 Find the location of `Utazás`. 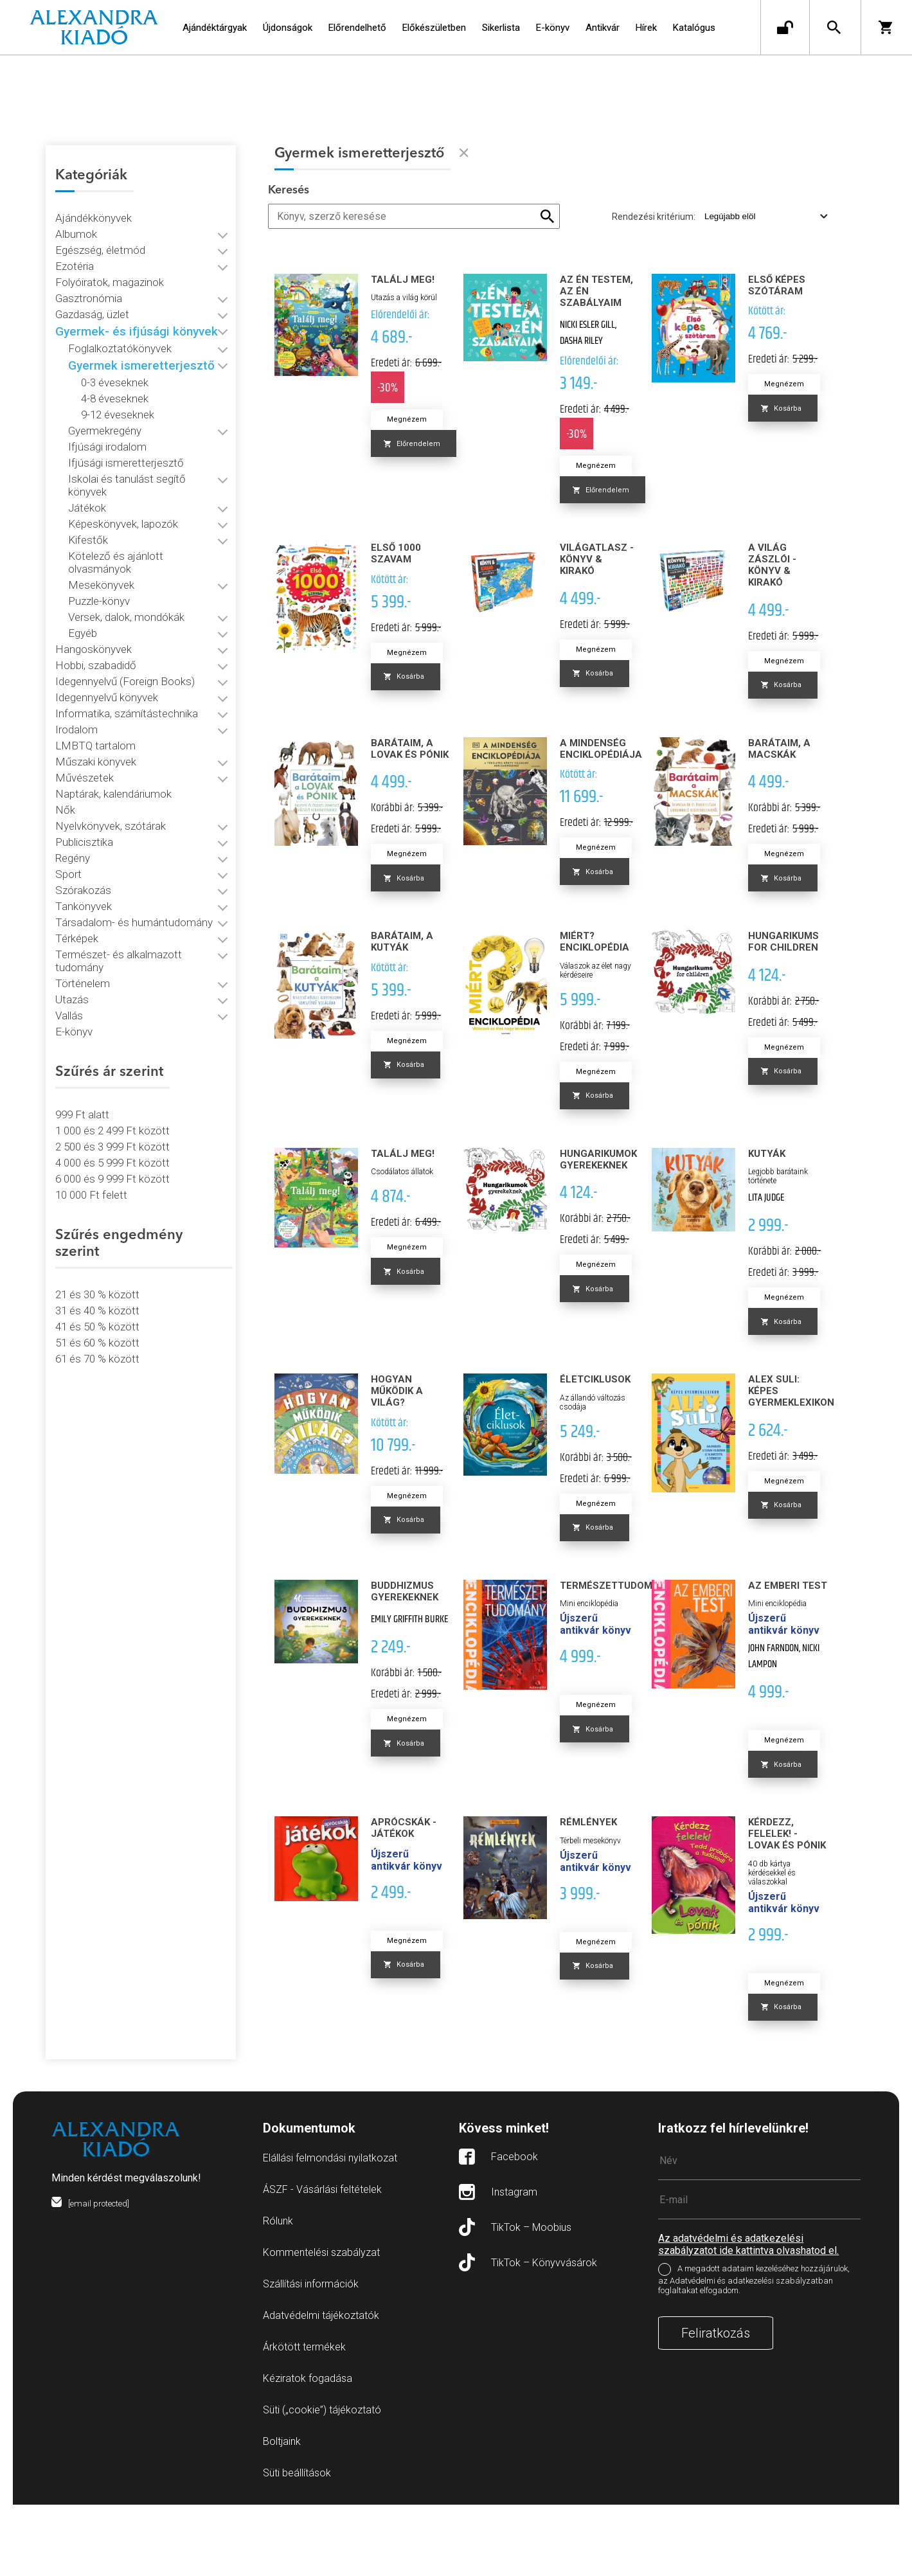

Utazás is located at coordinates (72, 939).